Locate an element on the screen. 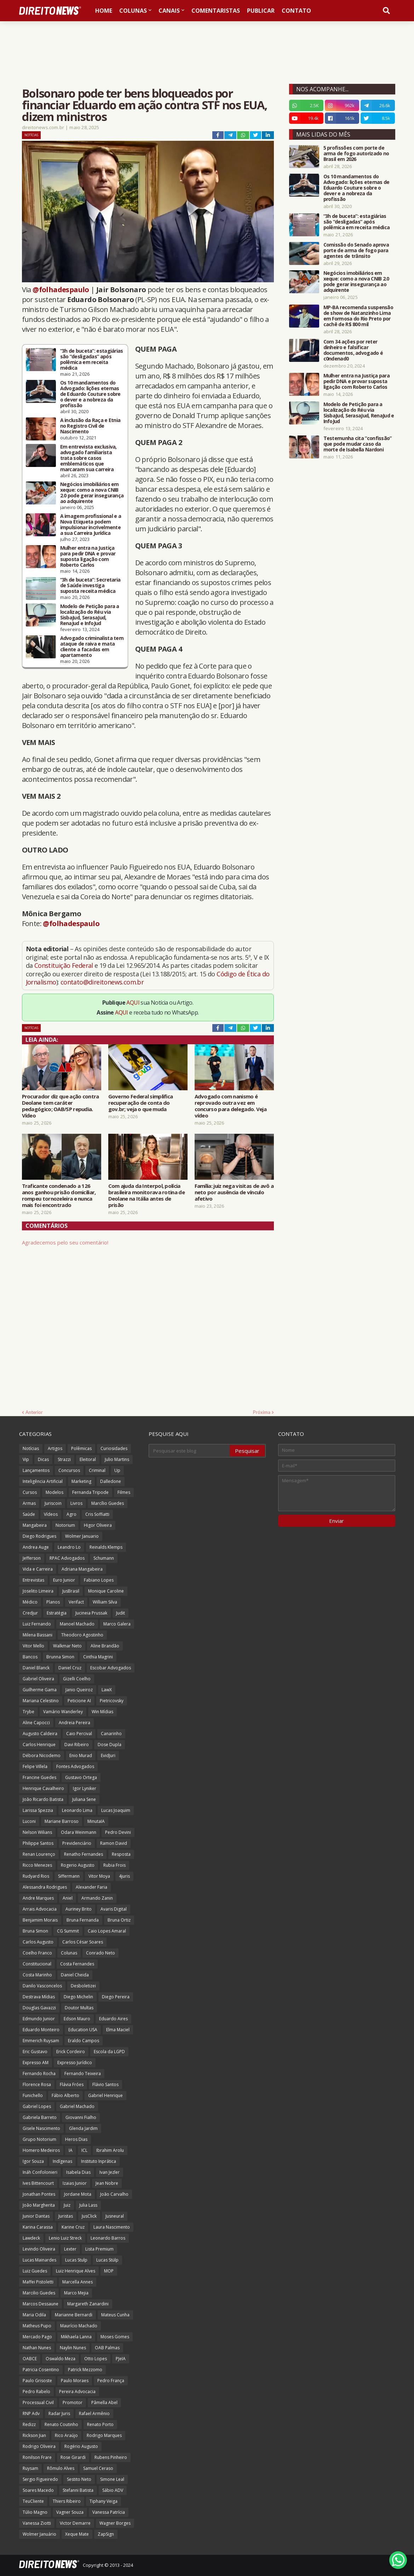 The height and width of the screenshot is (2576, 414). Danilo Vasconcelos is located at coordinates (42, 1986).